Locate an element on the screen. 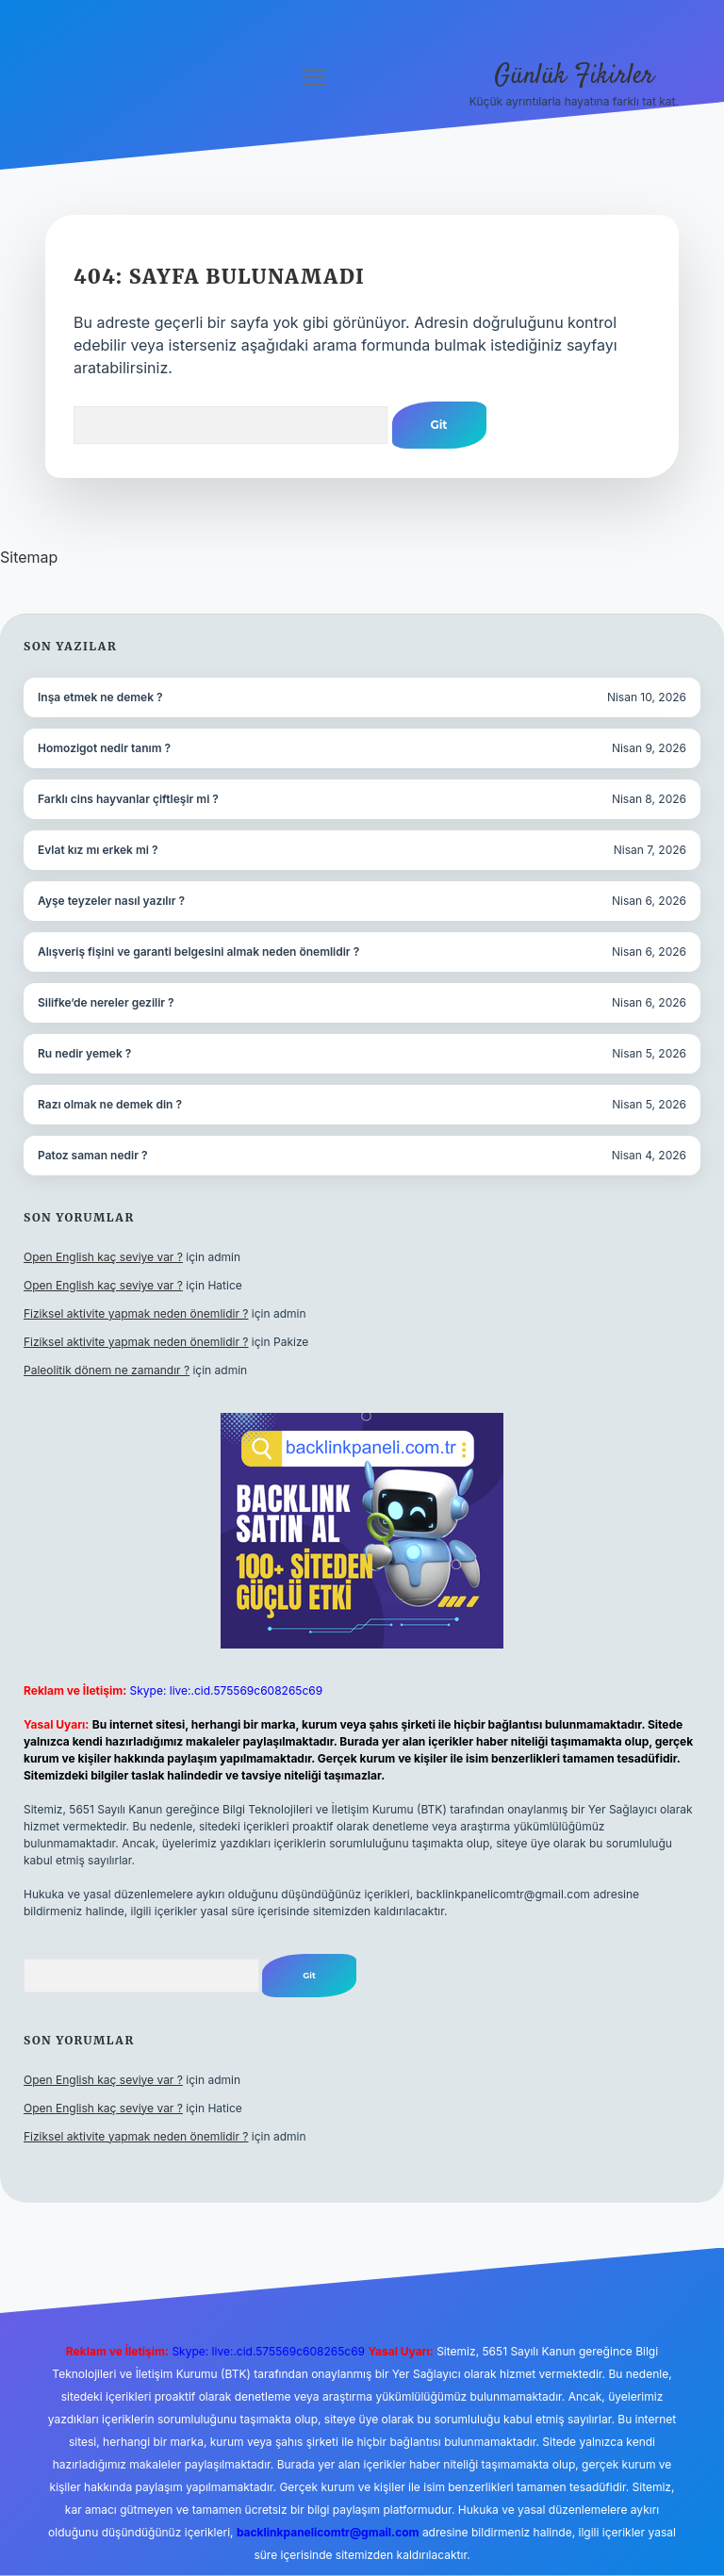  Farklı cins hayvanlar çiftleşir mi ? is located at coordinates (128, 799).